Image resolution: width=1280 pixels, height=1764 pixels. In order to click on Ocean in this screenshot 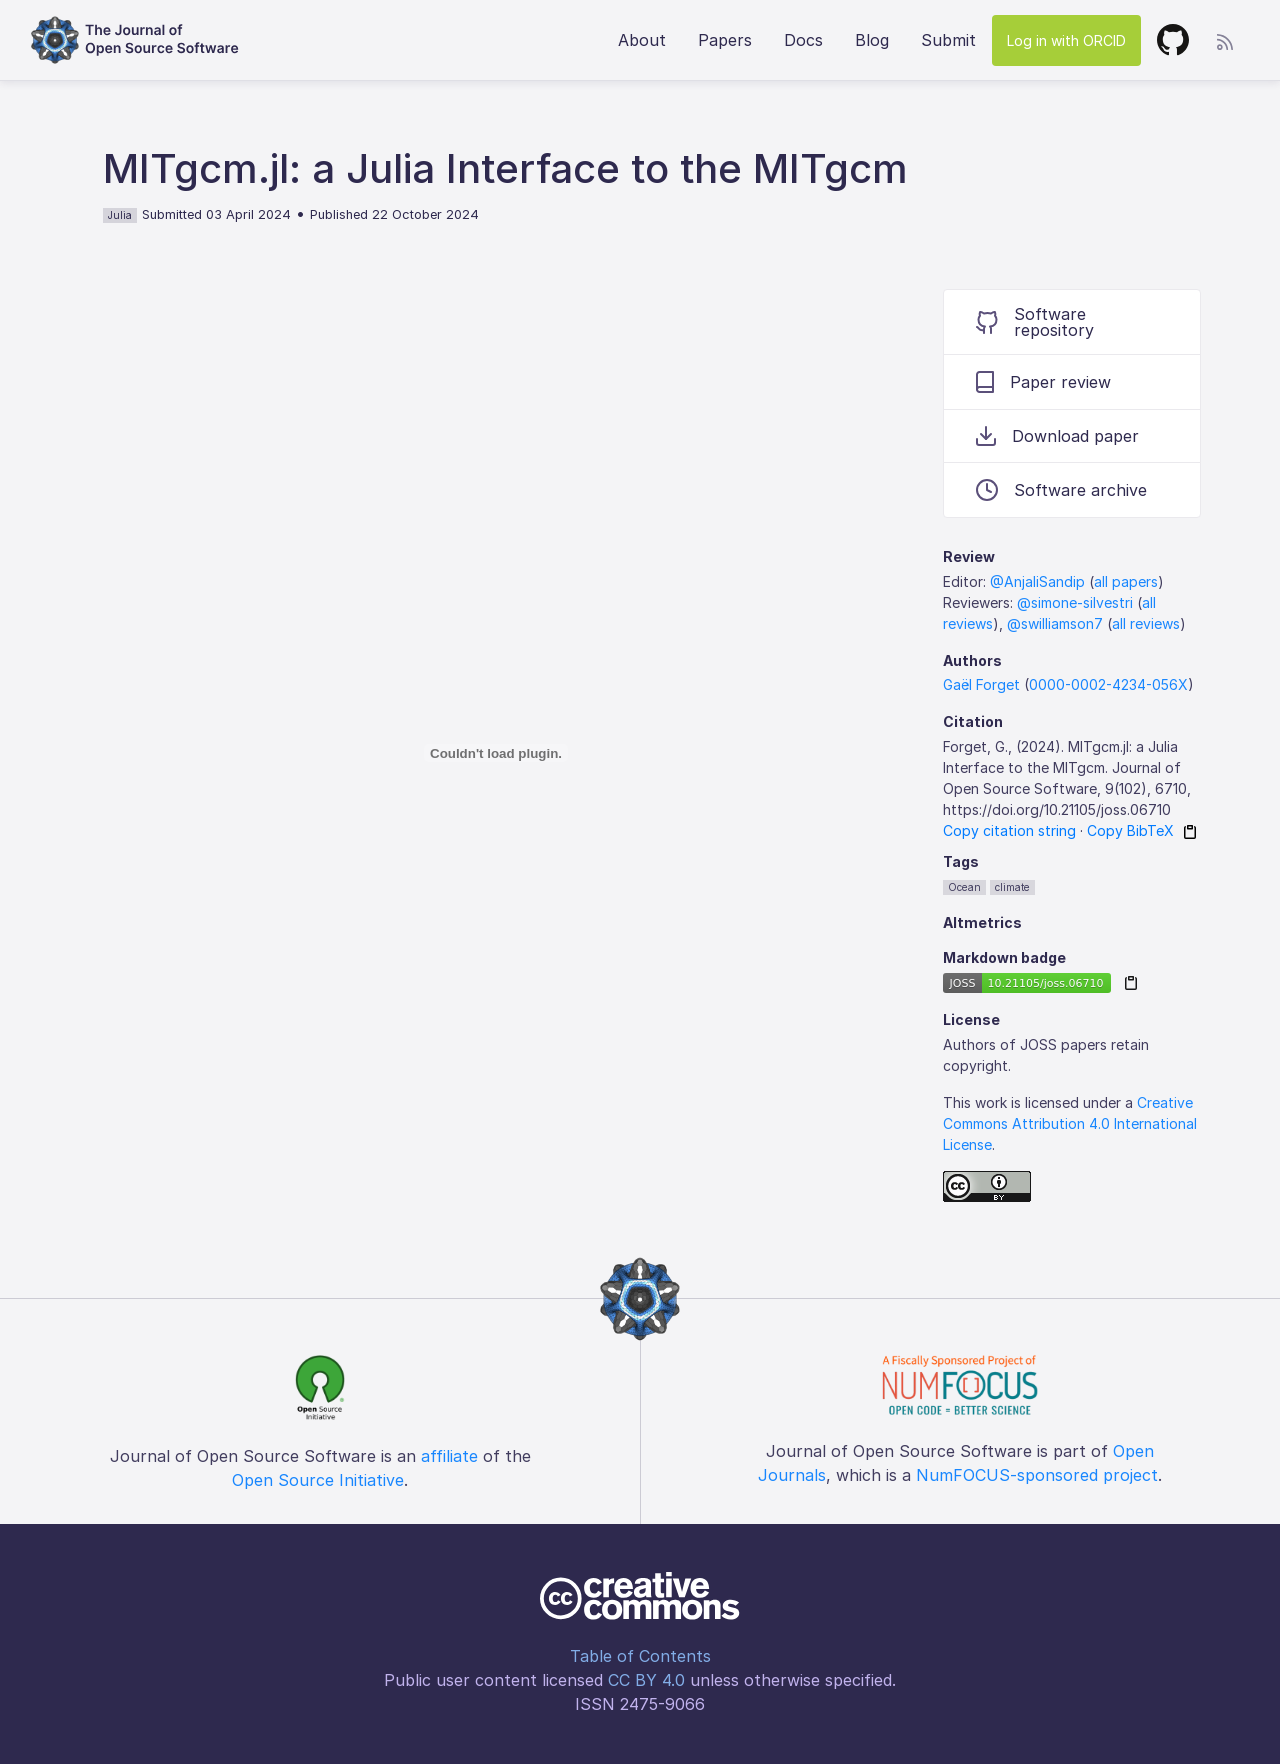, I will do `click(964, 887)`.